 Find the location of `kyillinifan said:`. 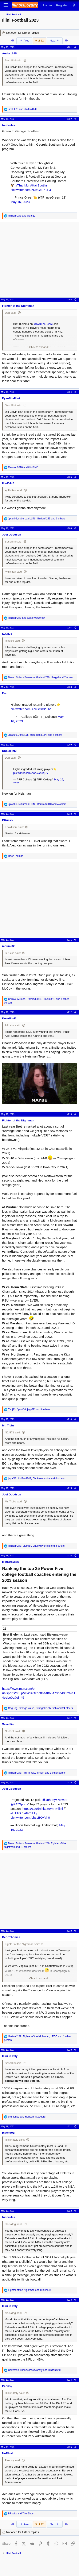

kyillinifan said: is located at coordinates (14, 490).